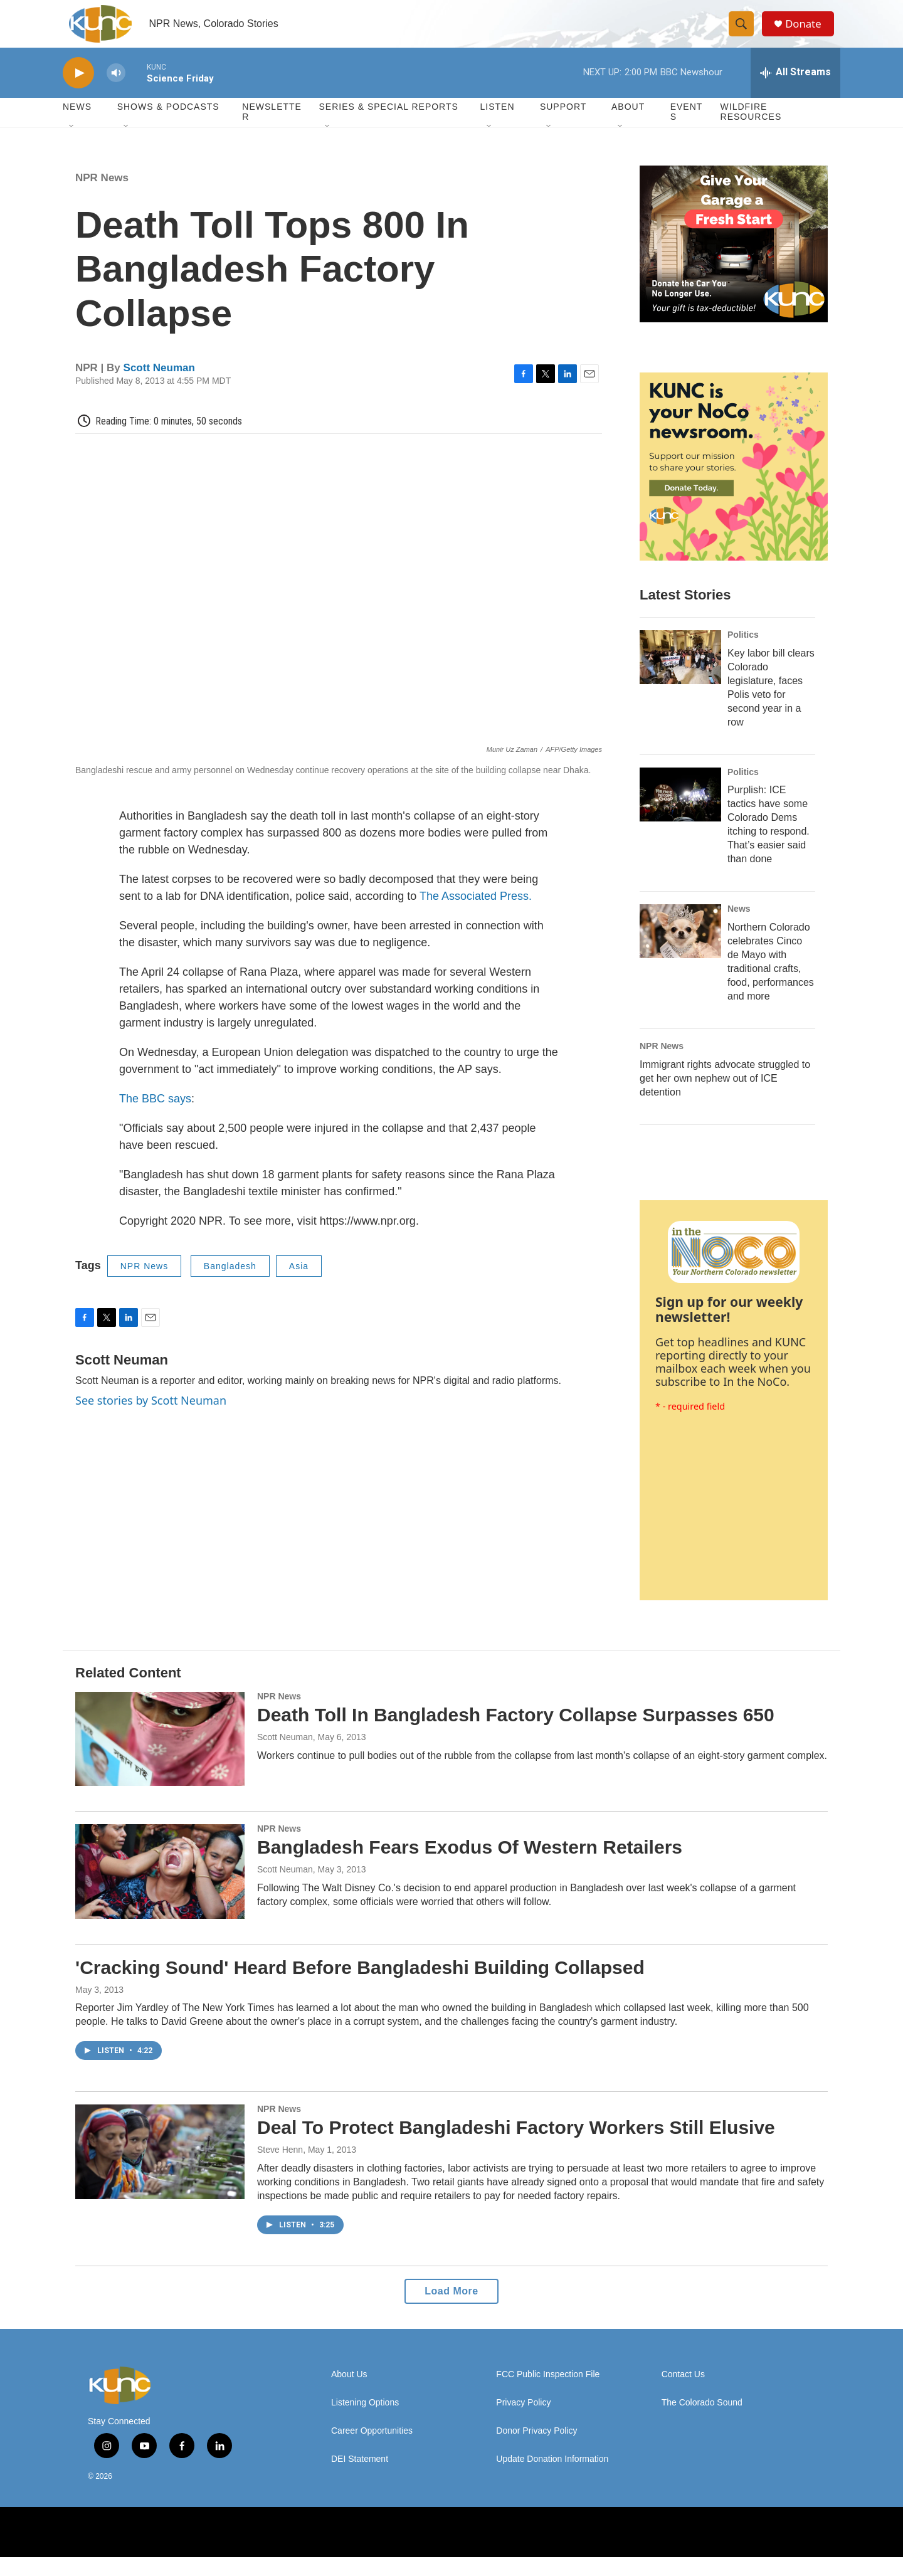 The image size is (903, 2576). What do you see at coordinates (272, 130) in the screenshot?
I see `Newsletter` at bounding box center [272, 130].